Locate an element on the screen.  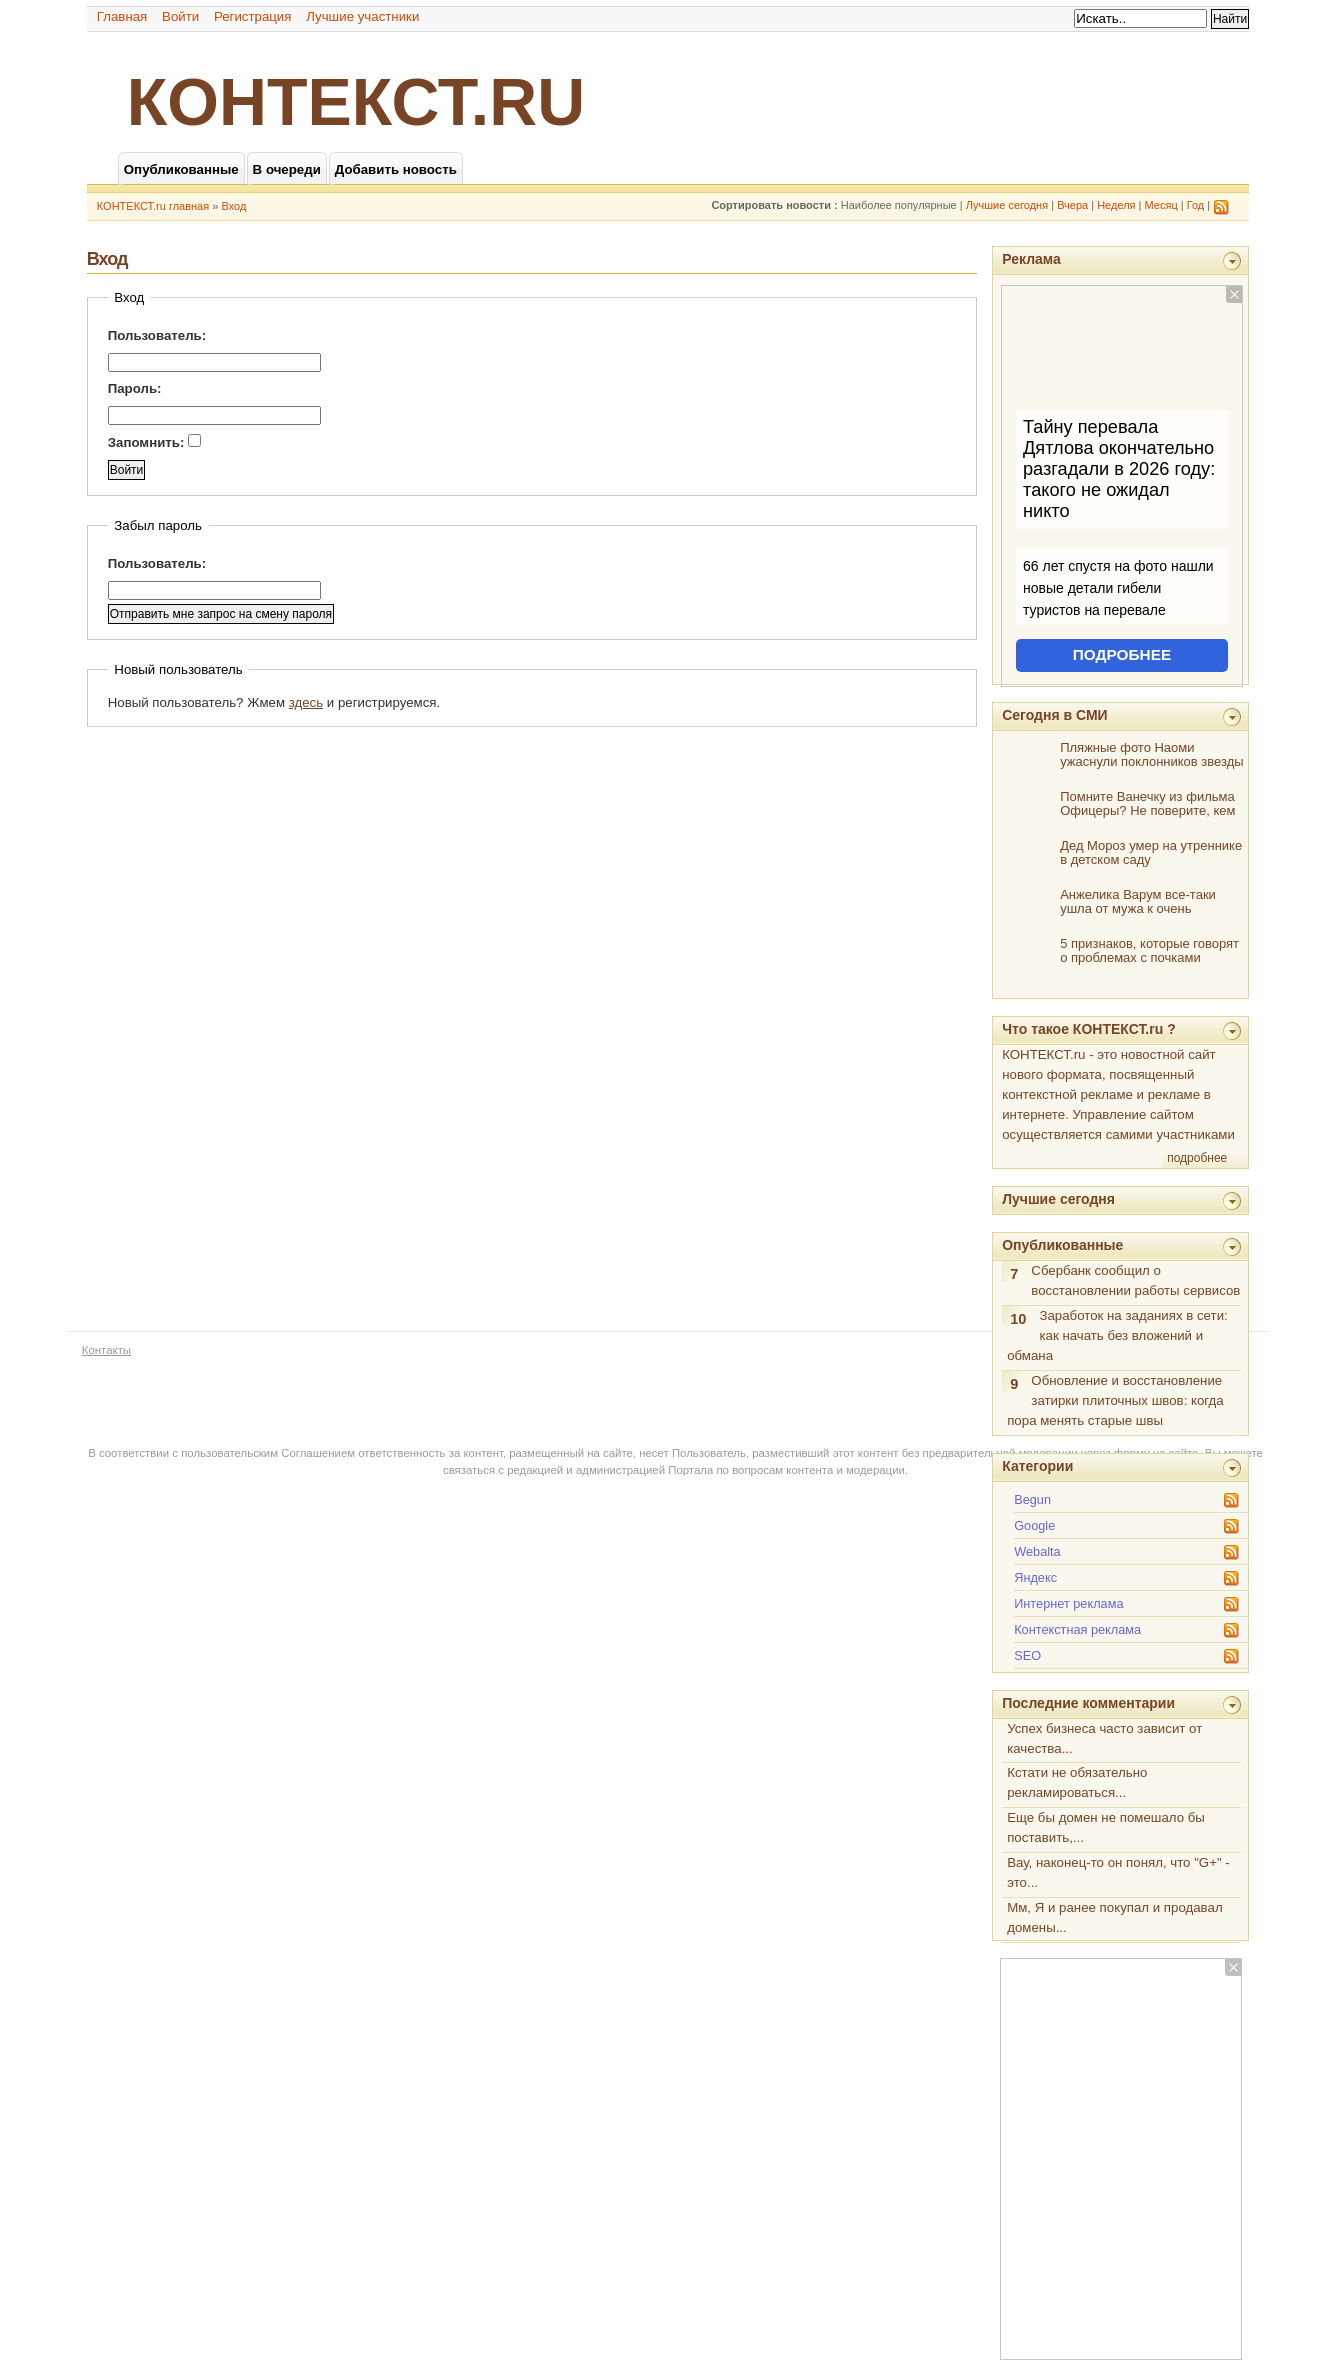
Заработок на заданиях в сети: как начать без вложений и обмана is located at coordinates (1117, 1335).